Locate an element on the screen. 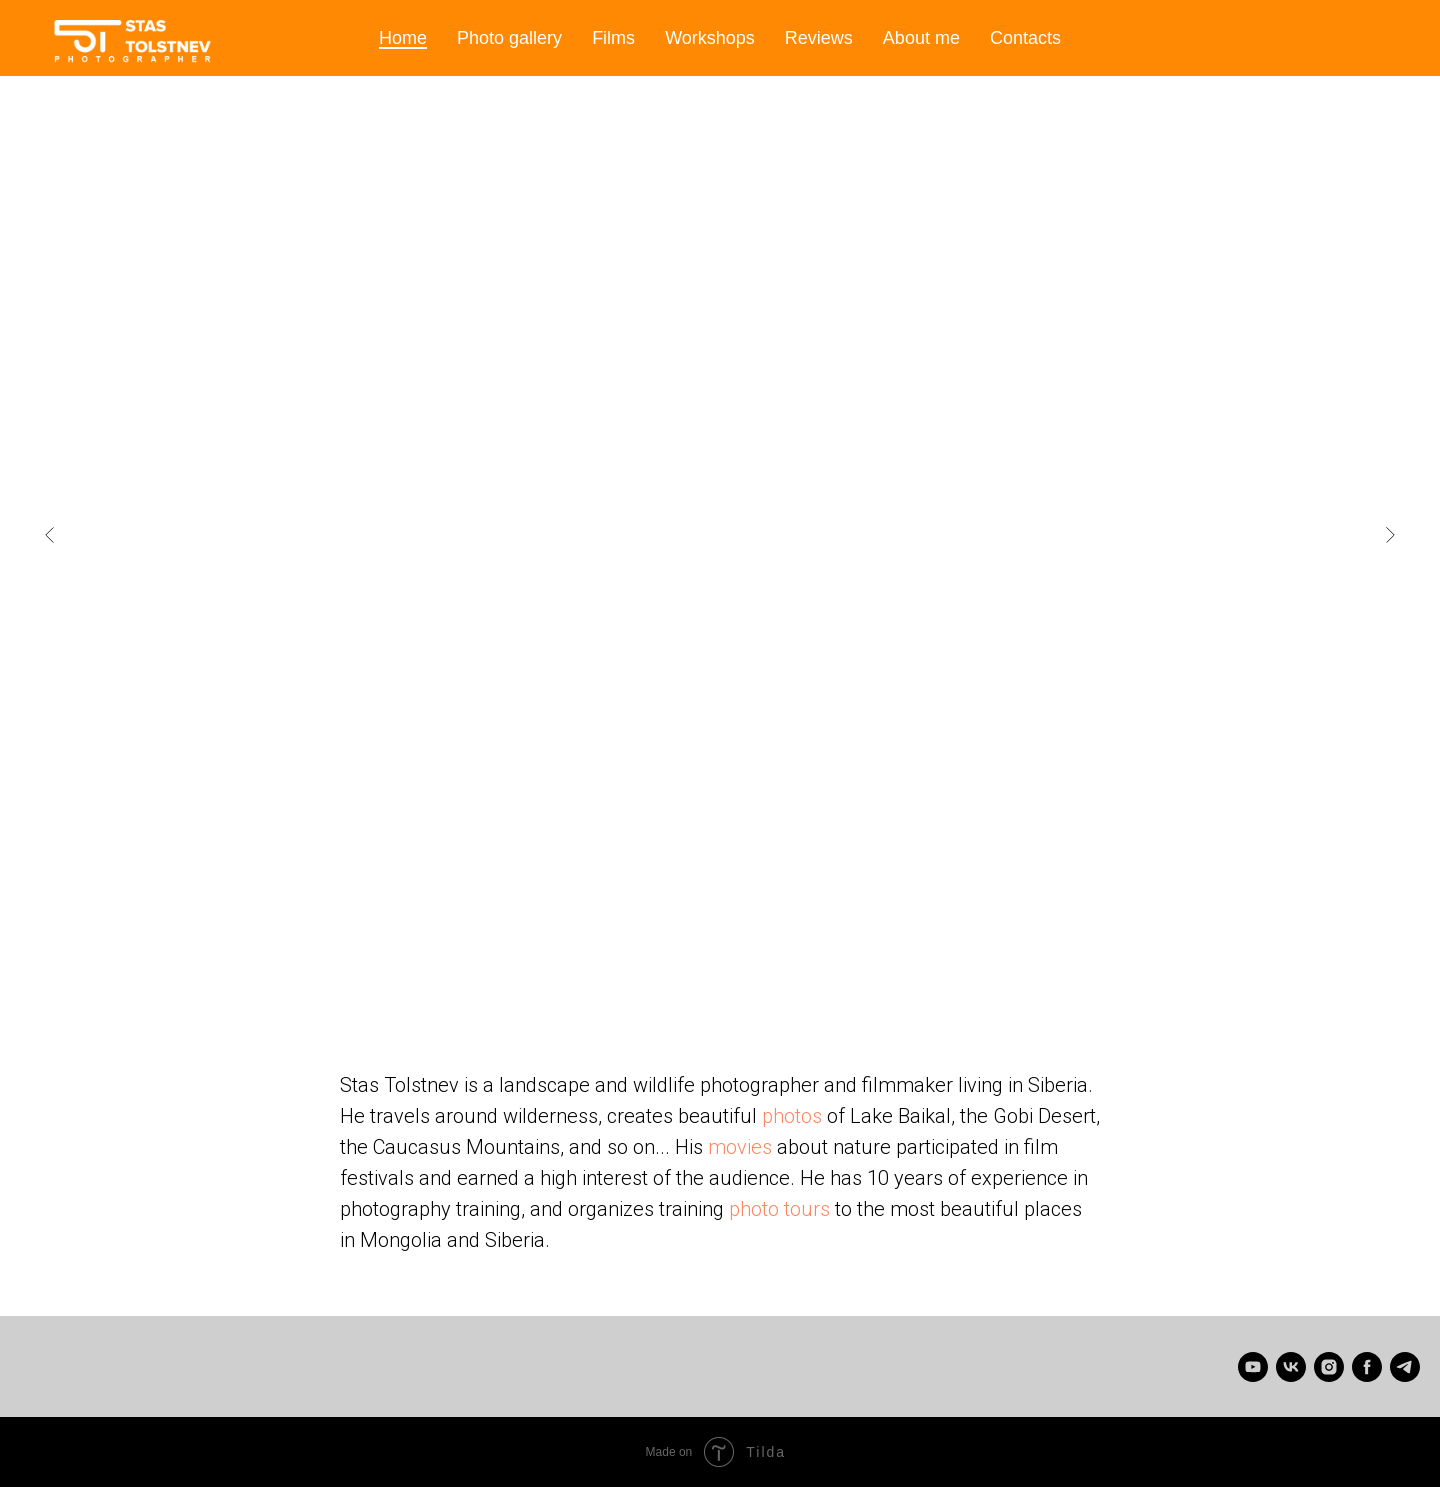 The height and width of the screenshot is (1487, 1440). [Go to slide 15] is located at coordinates (860, 980).